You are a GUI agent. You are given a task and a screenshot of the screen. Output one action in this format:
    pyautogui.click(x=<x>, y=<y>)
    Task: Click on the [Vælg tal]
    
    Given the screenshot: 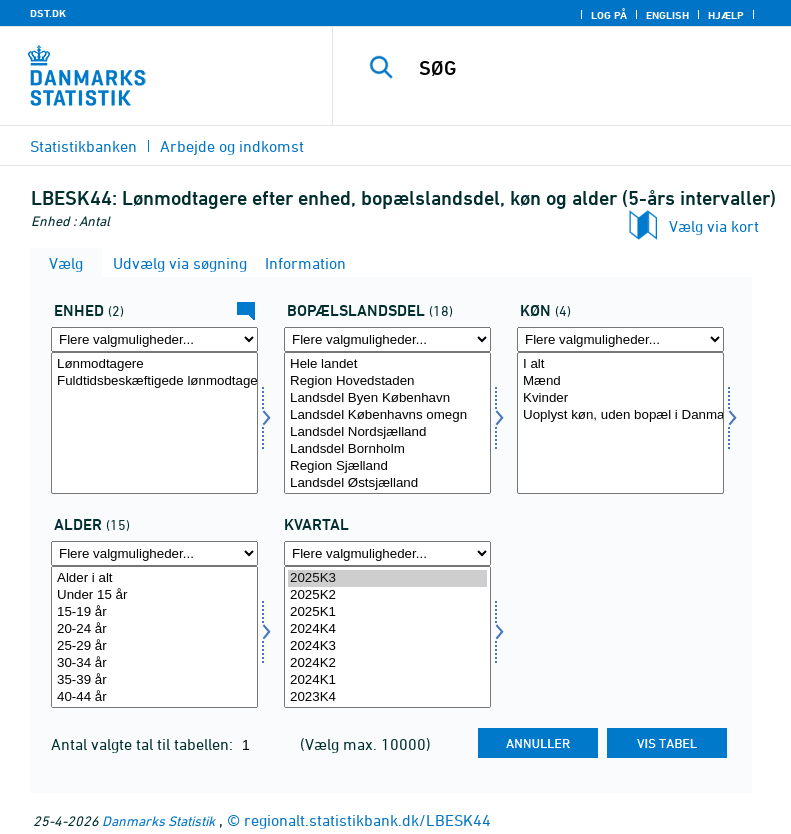 What is the action you would take?
    pyautogui.click(x=154, y=423)
    